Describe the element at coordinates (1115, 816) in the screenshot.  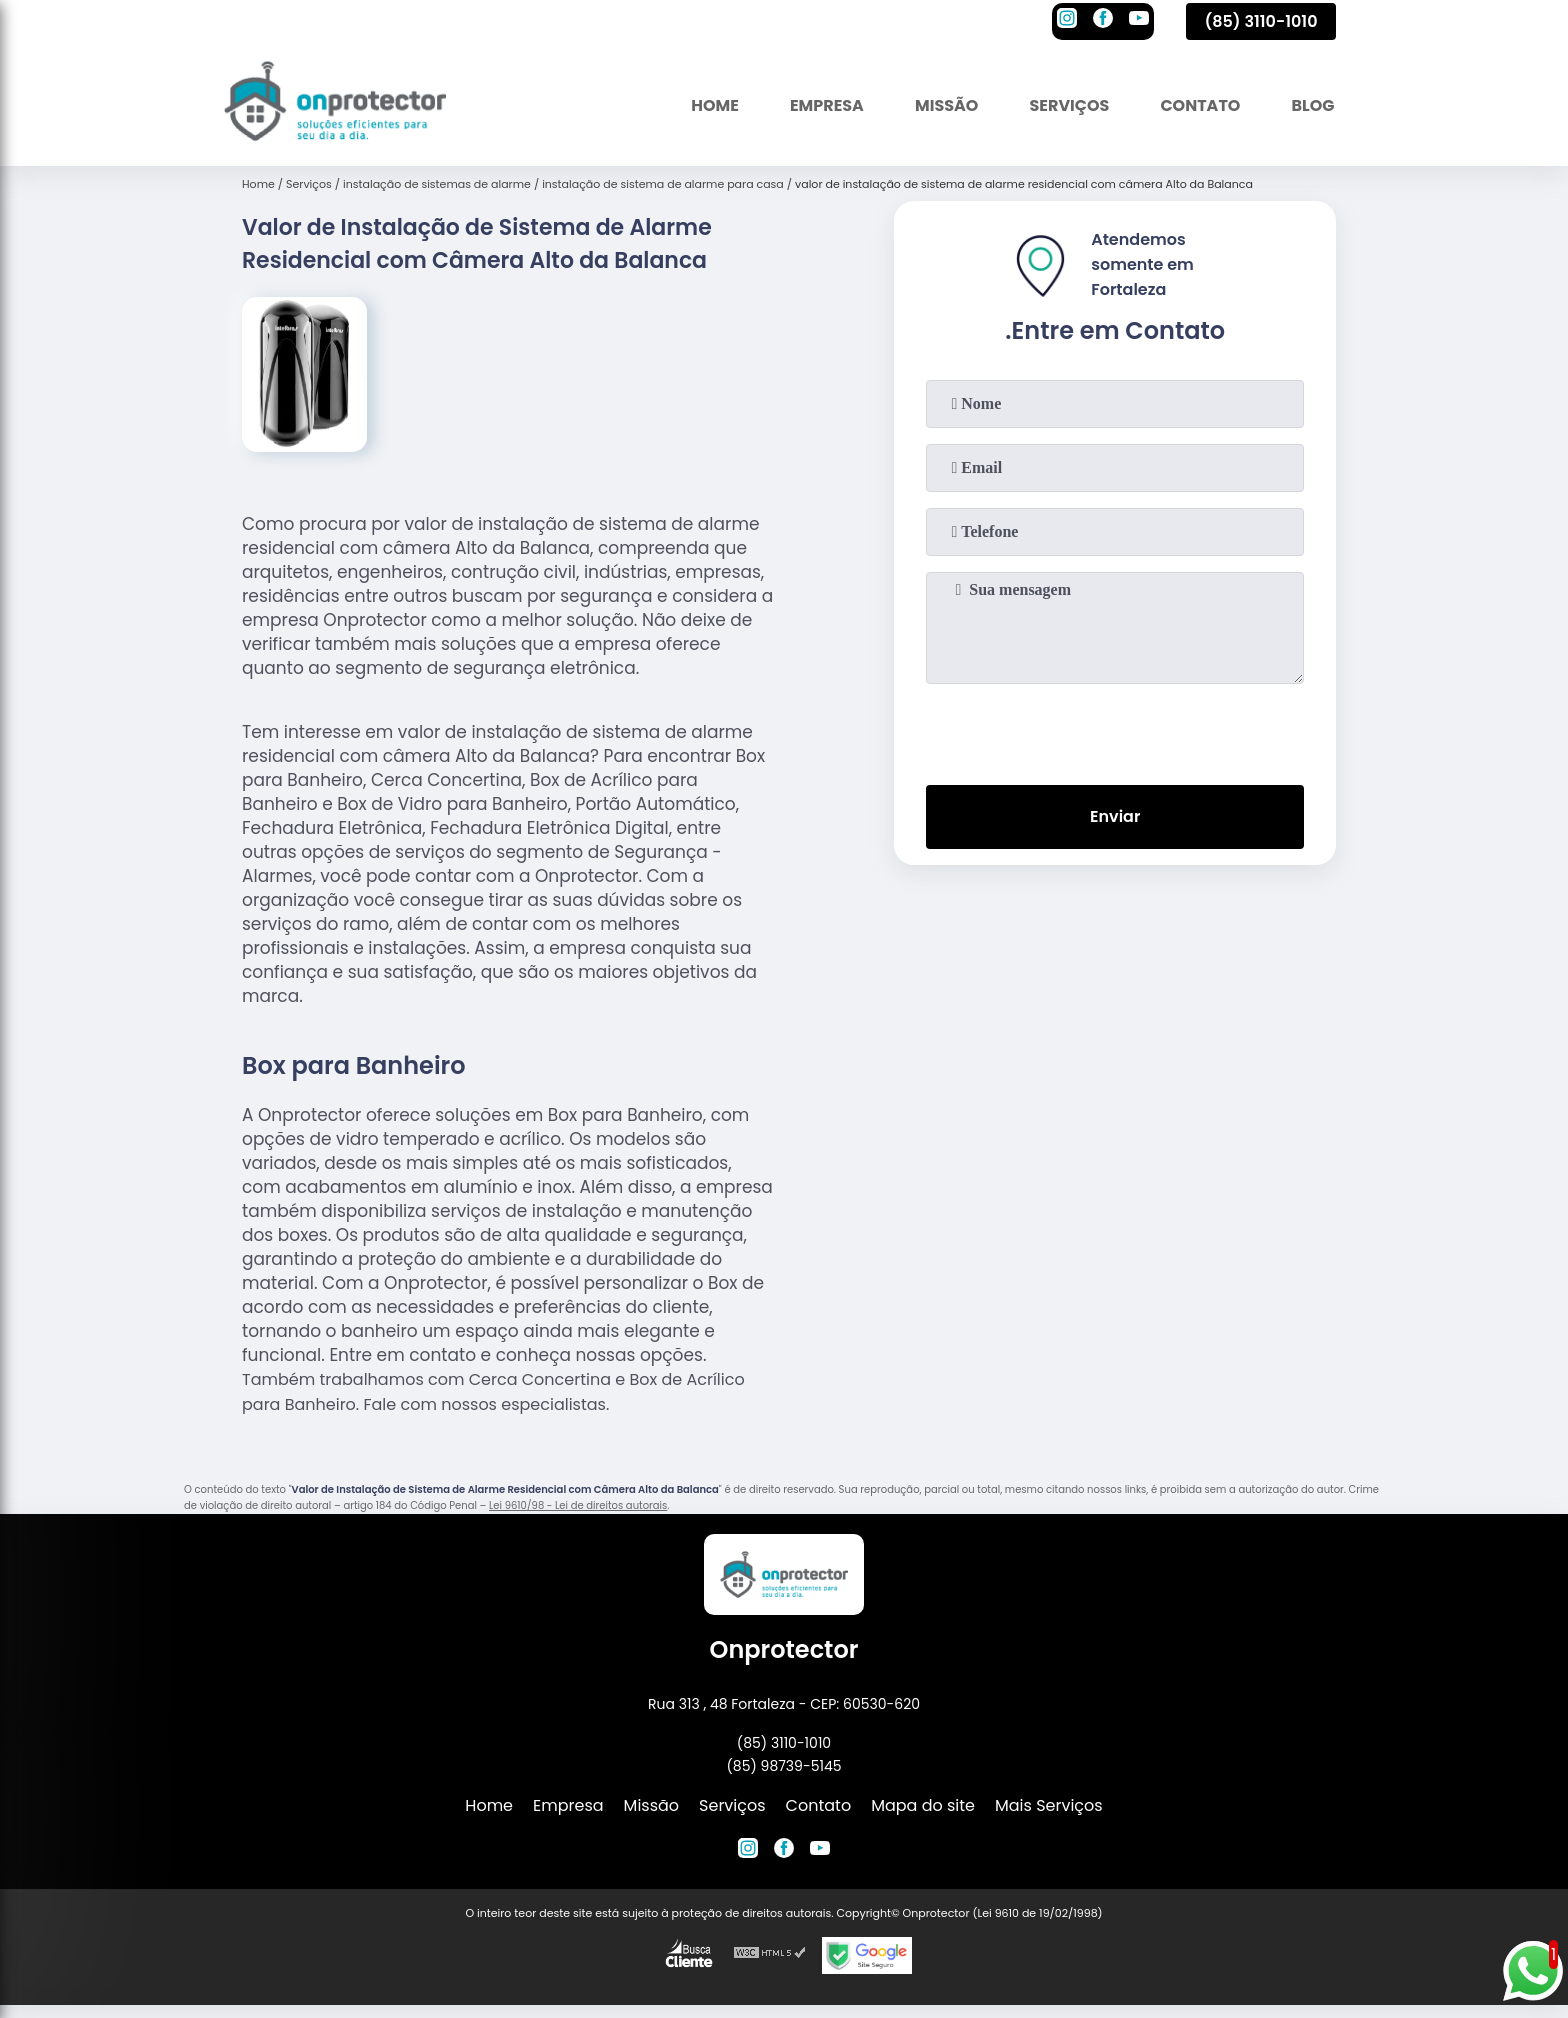
I see `Enviar` at that location.